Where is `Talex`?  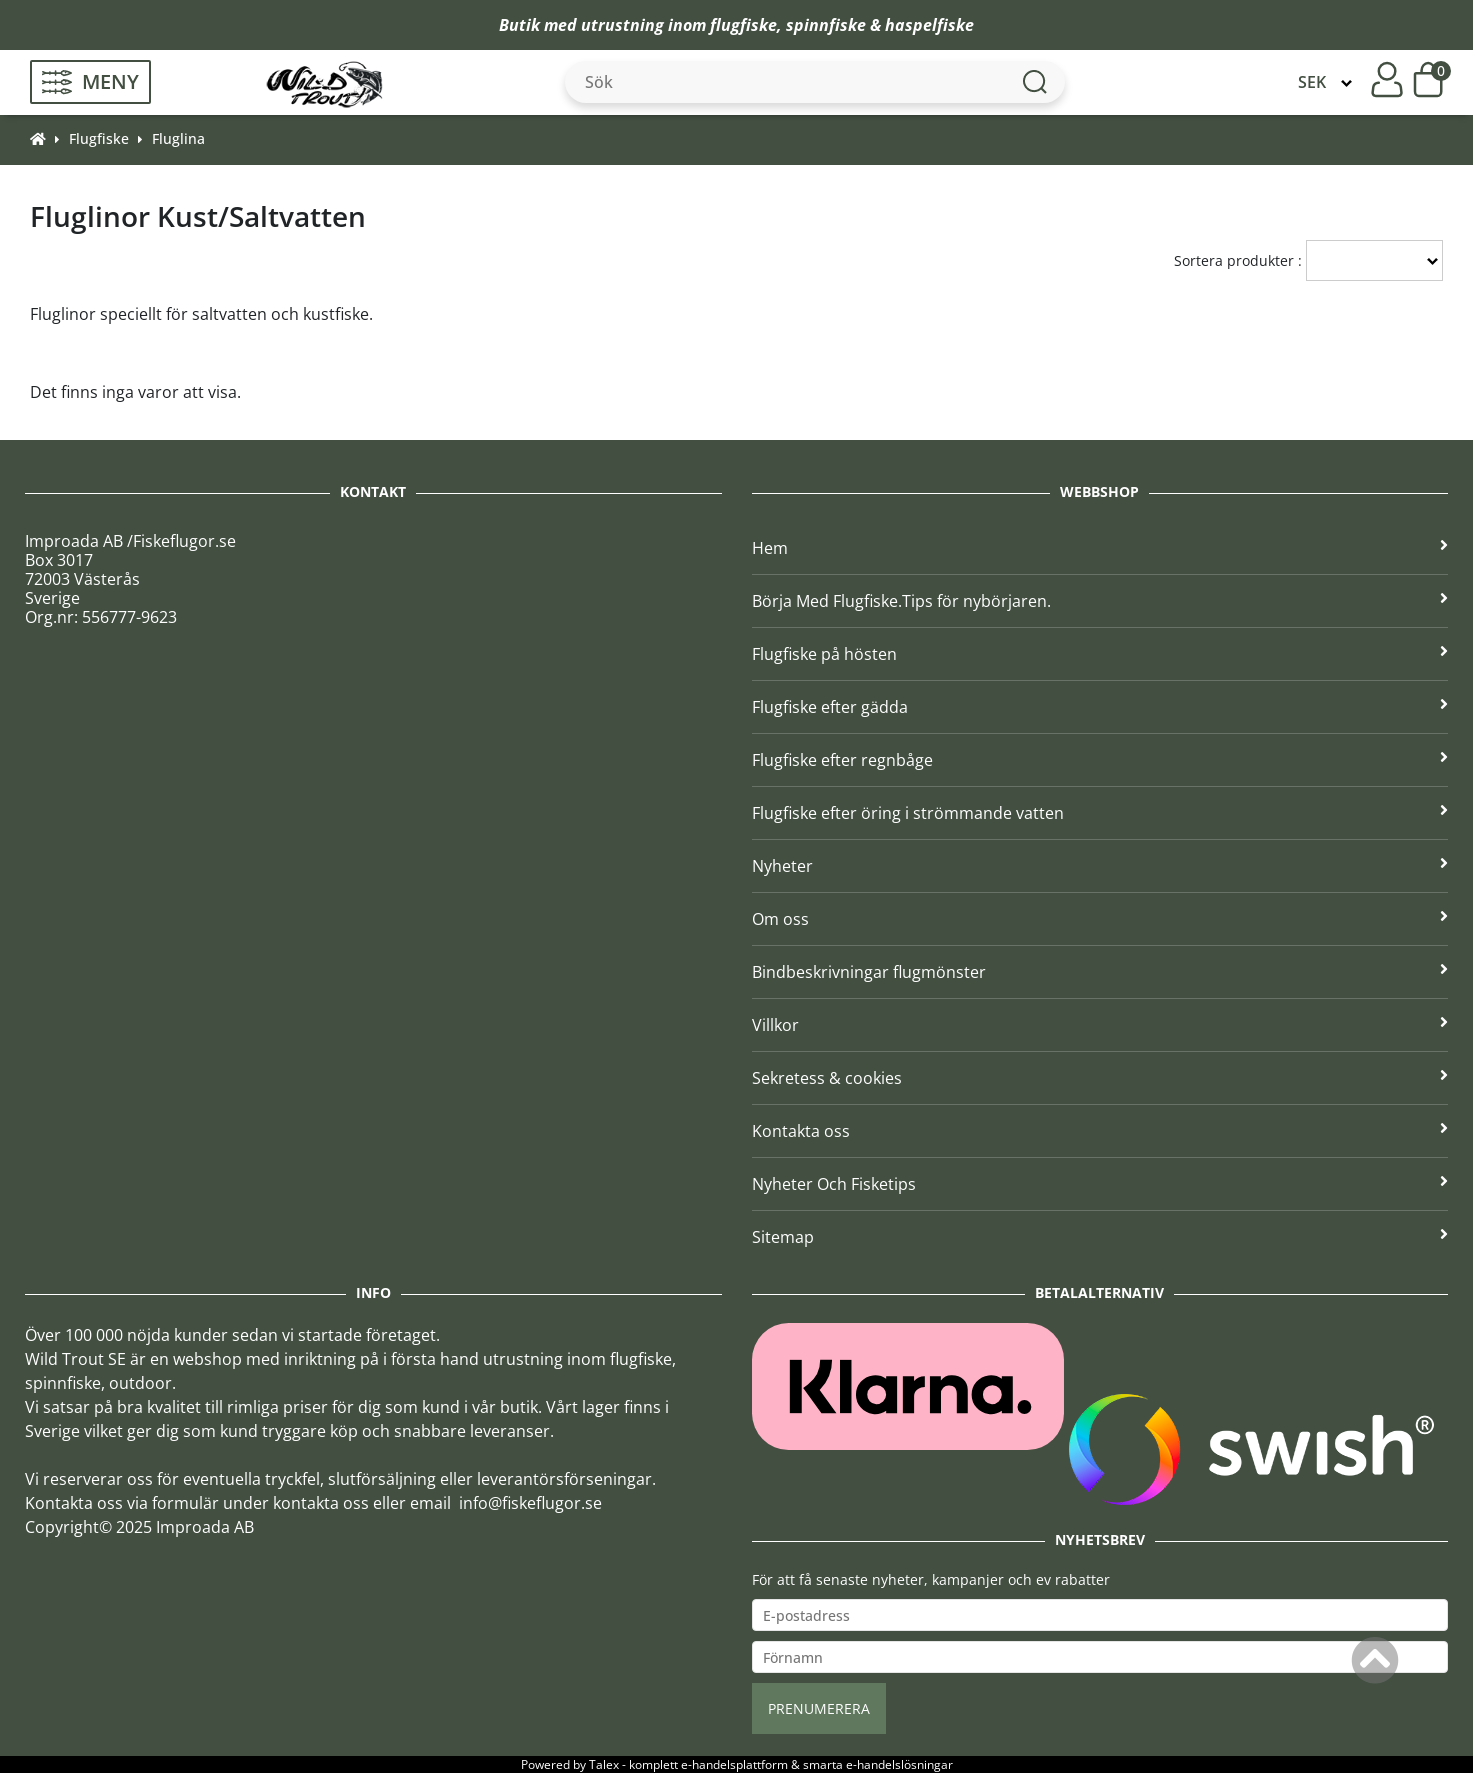 Talex is located at coordinates (604, 1764).